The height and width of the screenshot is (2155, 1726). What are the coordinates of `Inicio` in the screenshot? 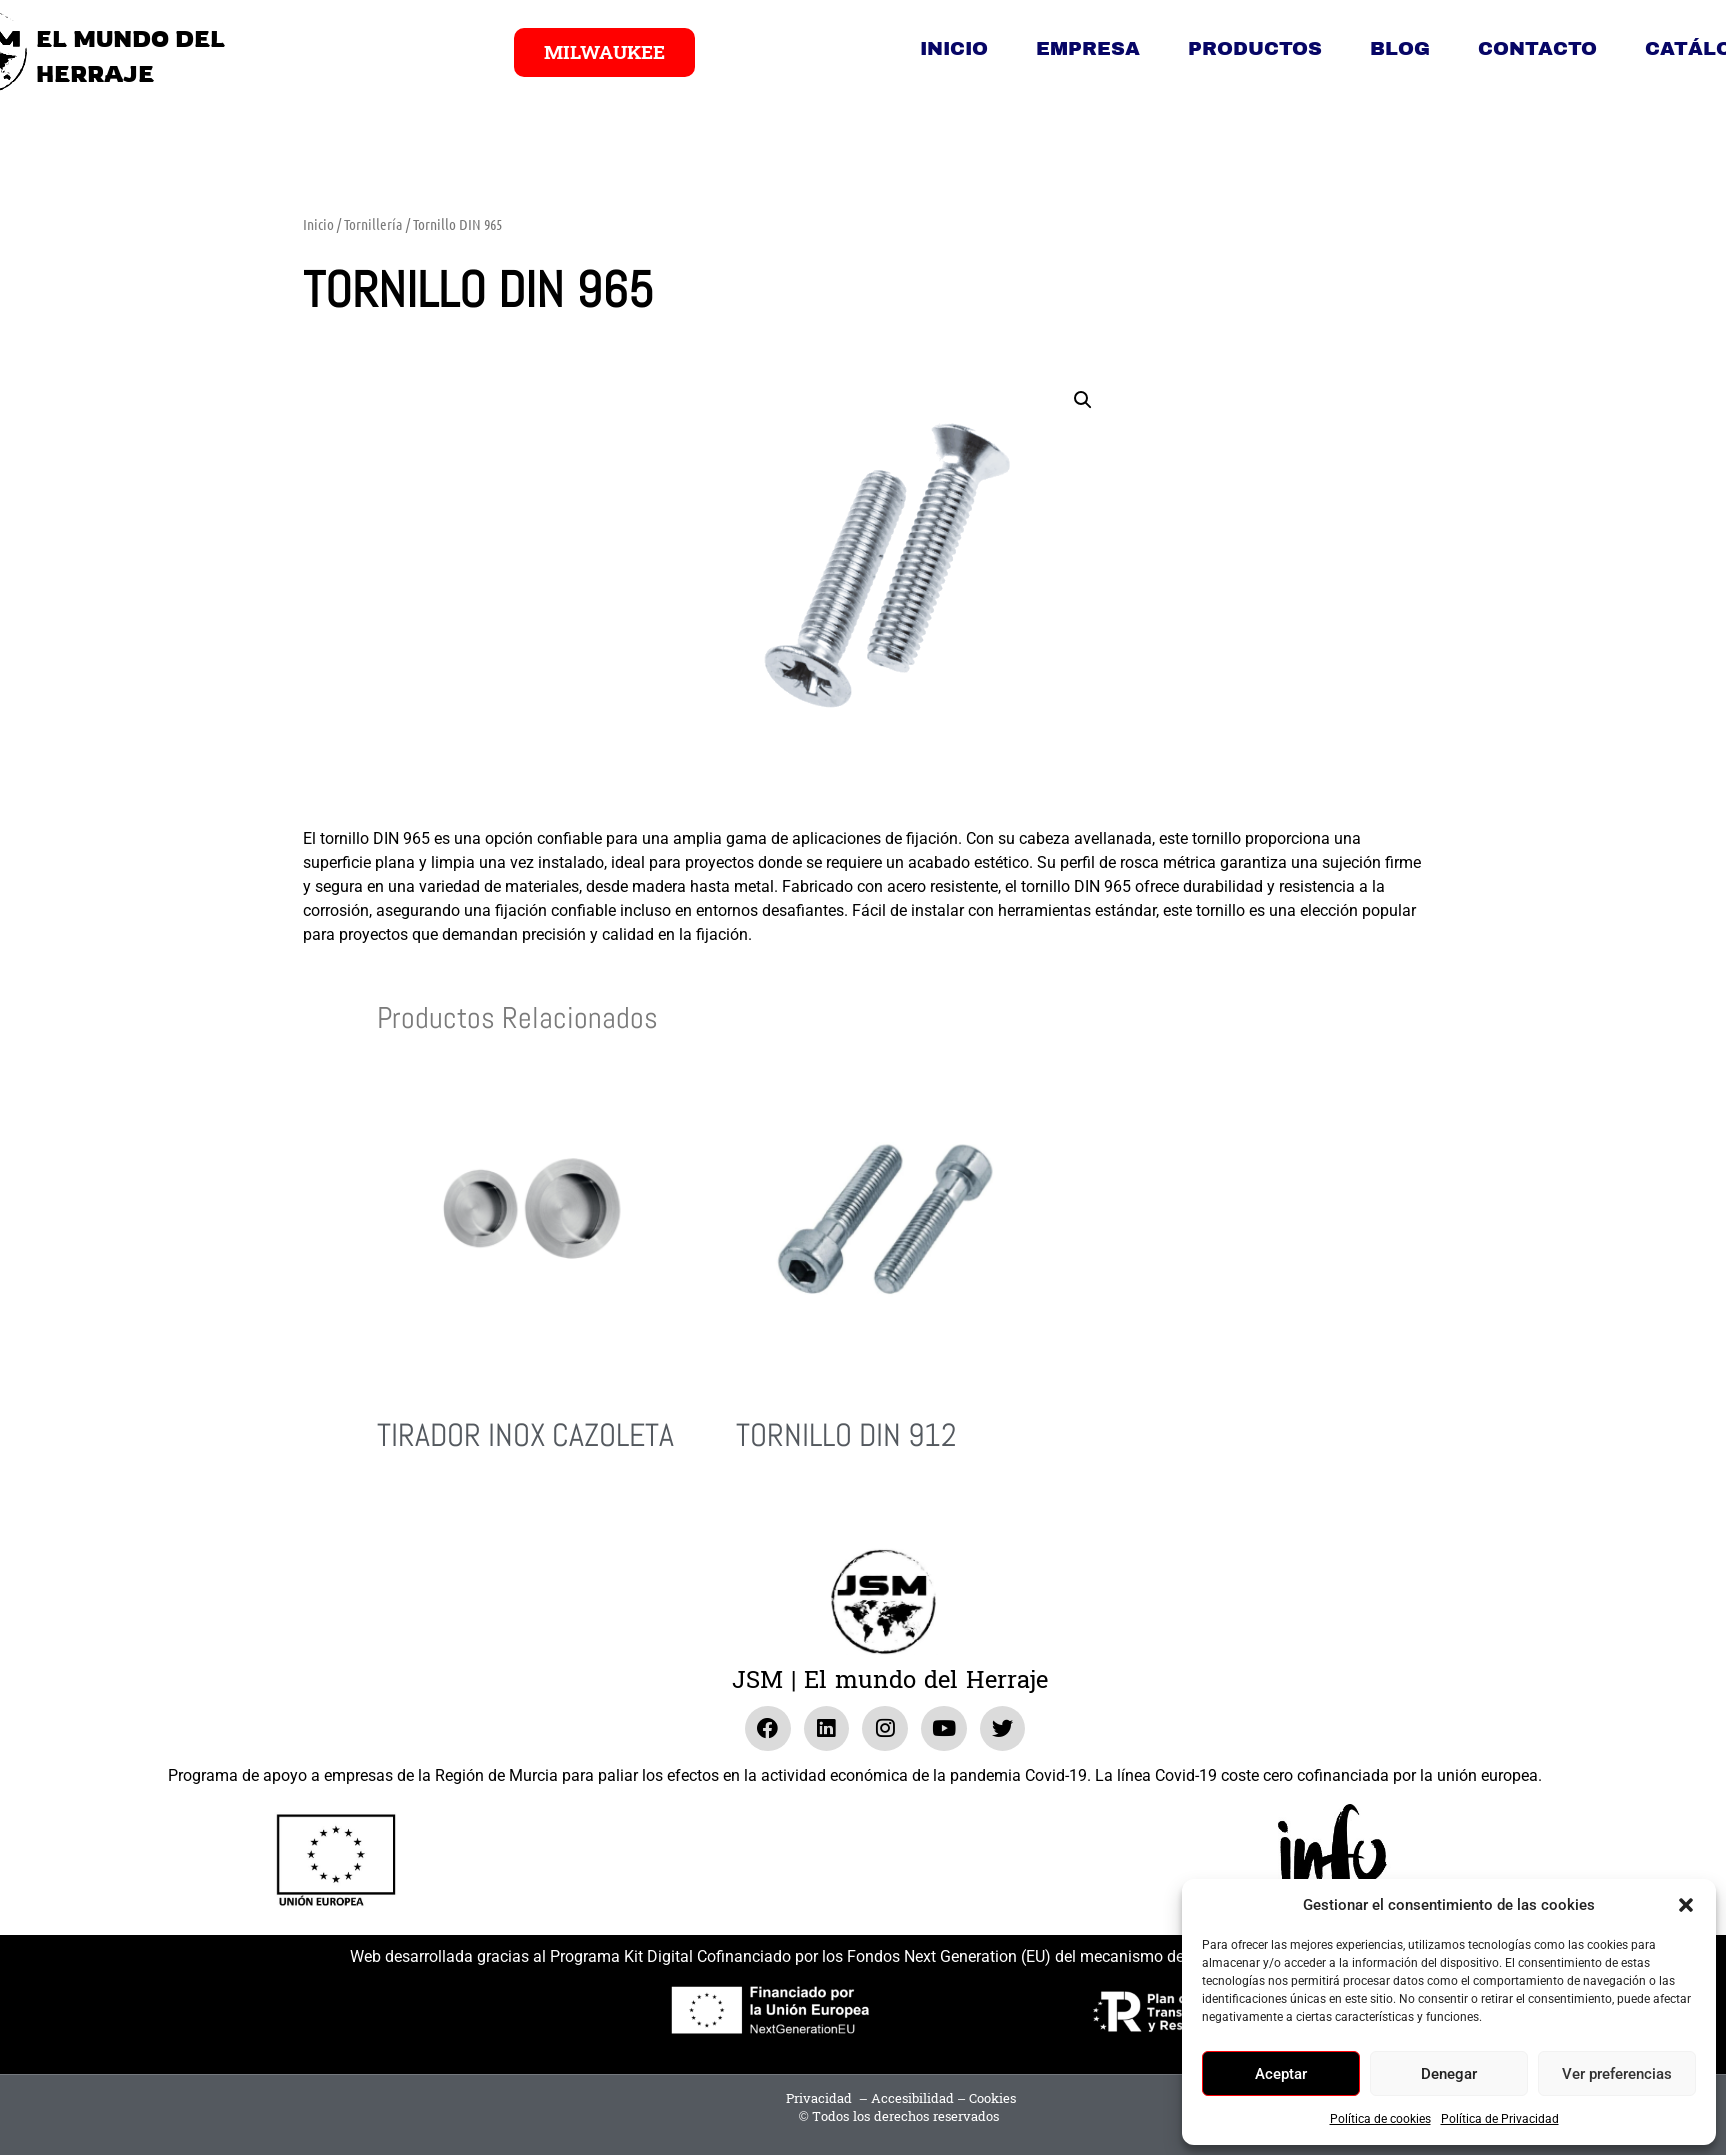 It's located at (954, 48).